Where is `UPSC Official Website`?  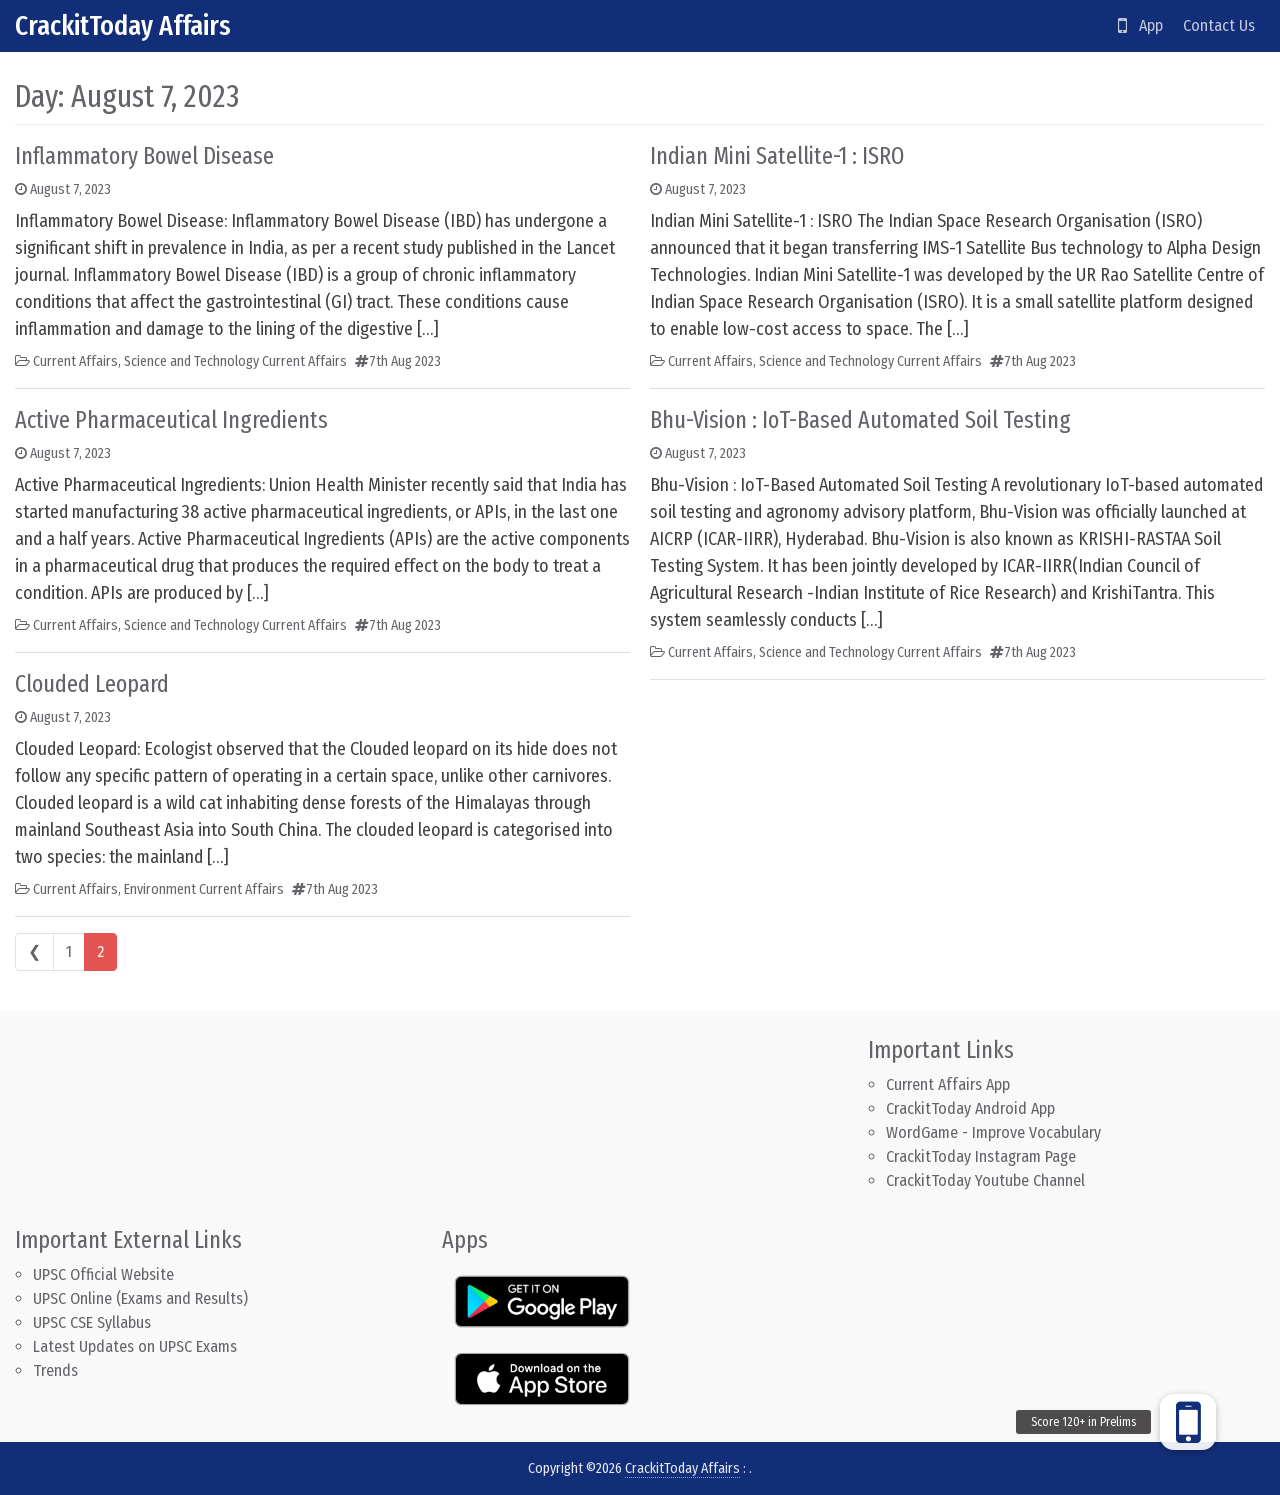 UPSC Official Website is located at coordinates (103, 1274).